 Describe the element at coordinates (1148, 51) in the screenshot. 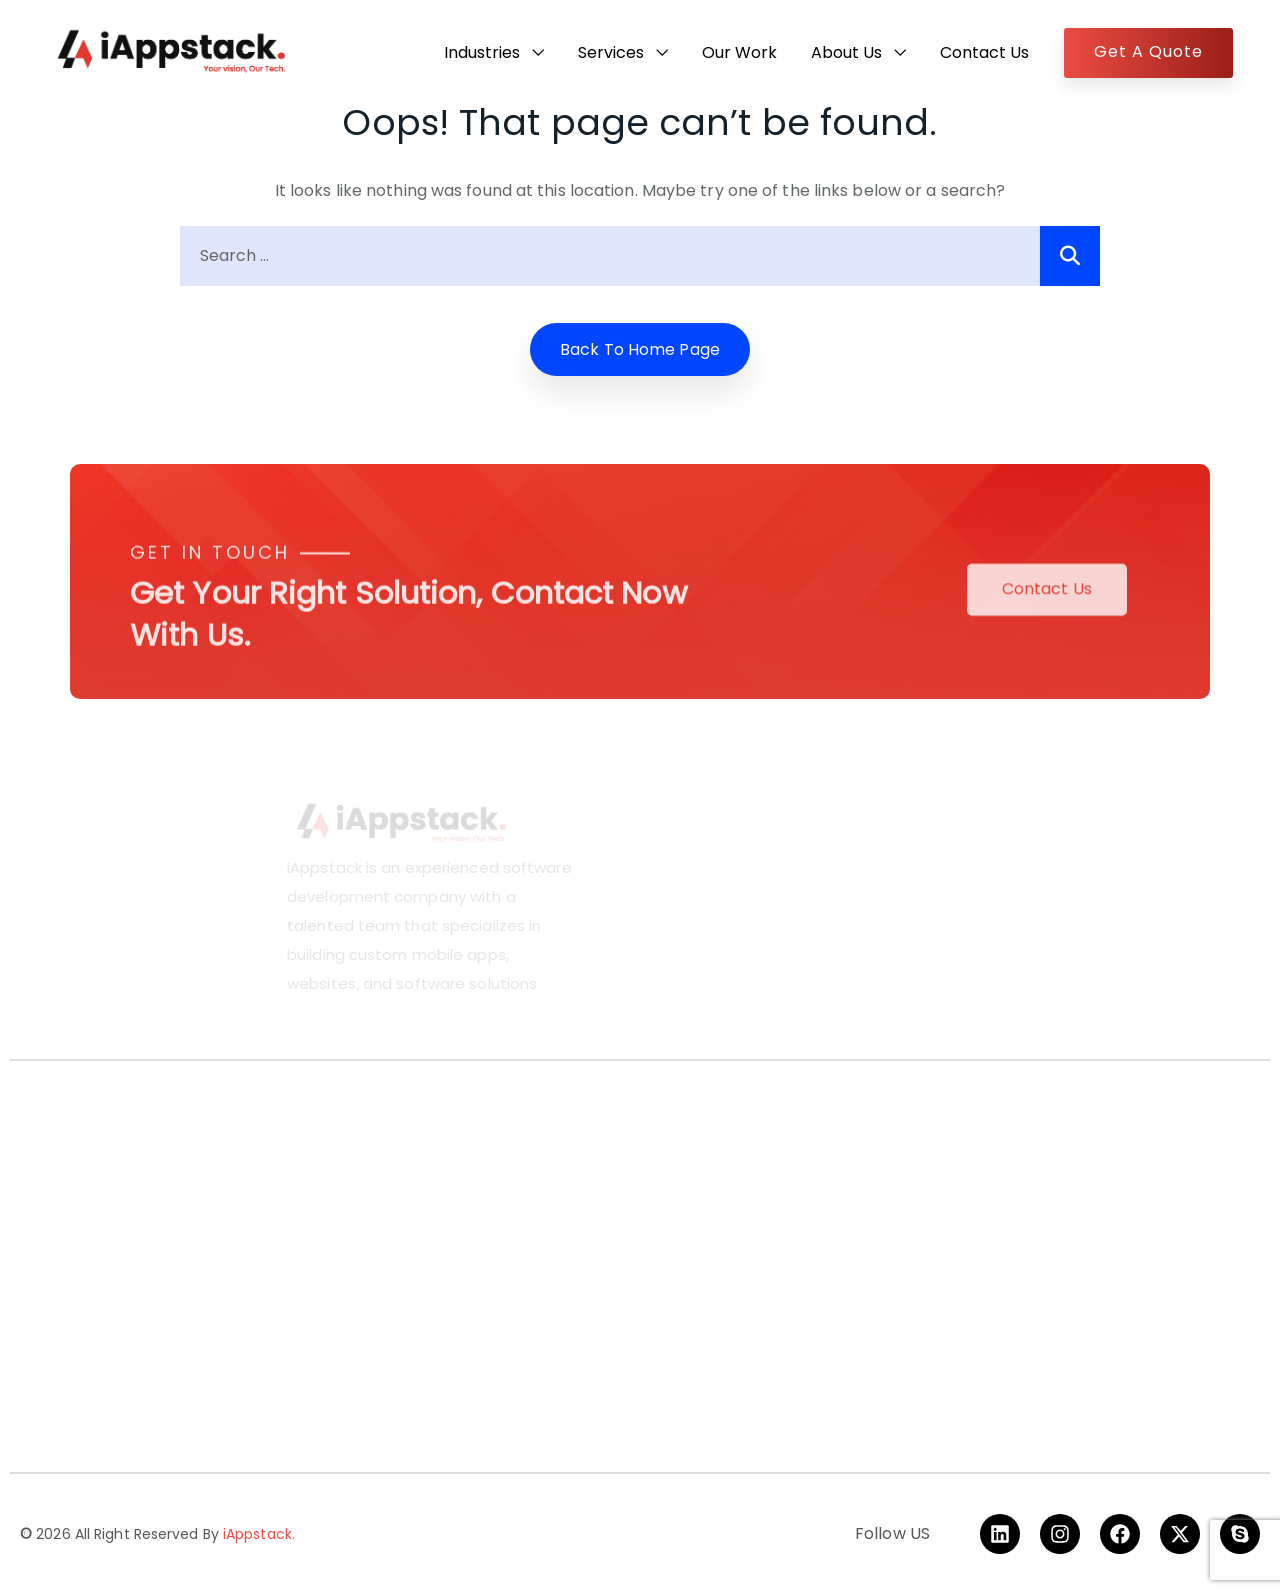

I see `Get A Quote` at that location.